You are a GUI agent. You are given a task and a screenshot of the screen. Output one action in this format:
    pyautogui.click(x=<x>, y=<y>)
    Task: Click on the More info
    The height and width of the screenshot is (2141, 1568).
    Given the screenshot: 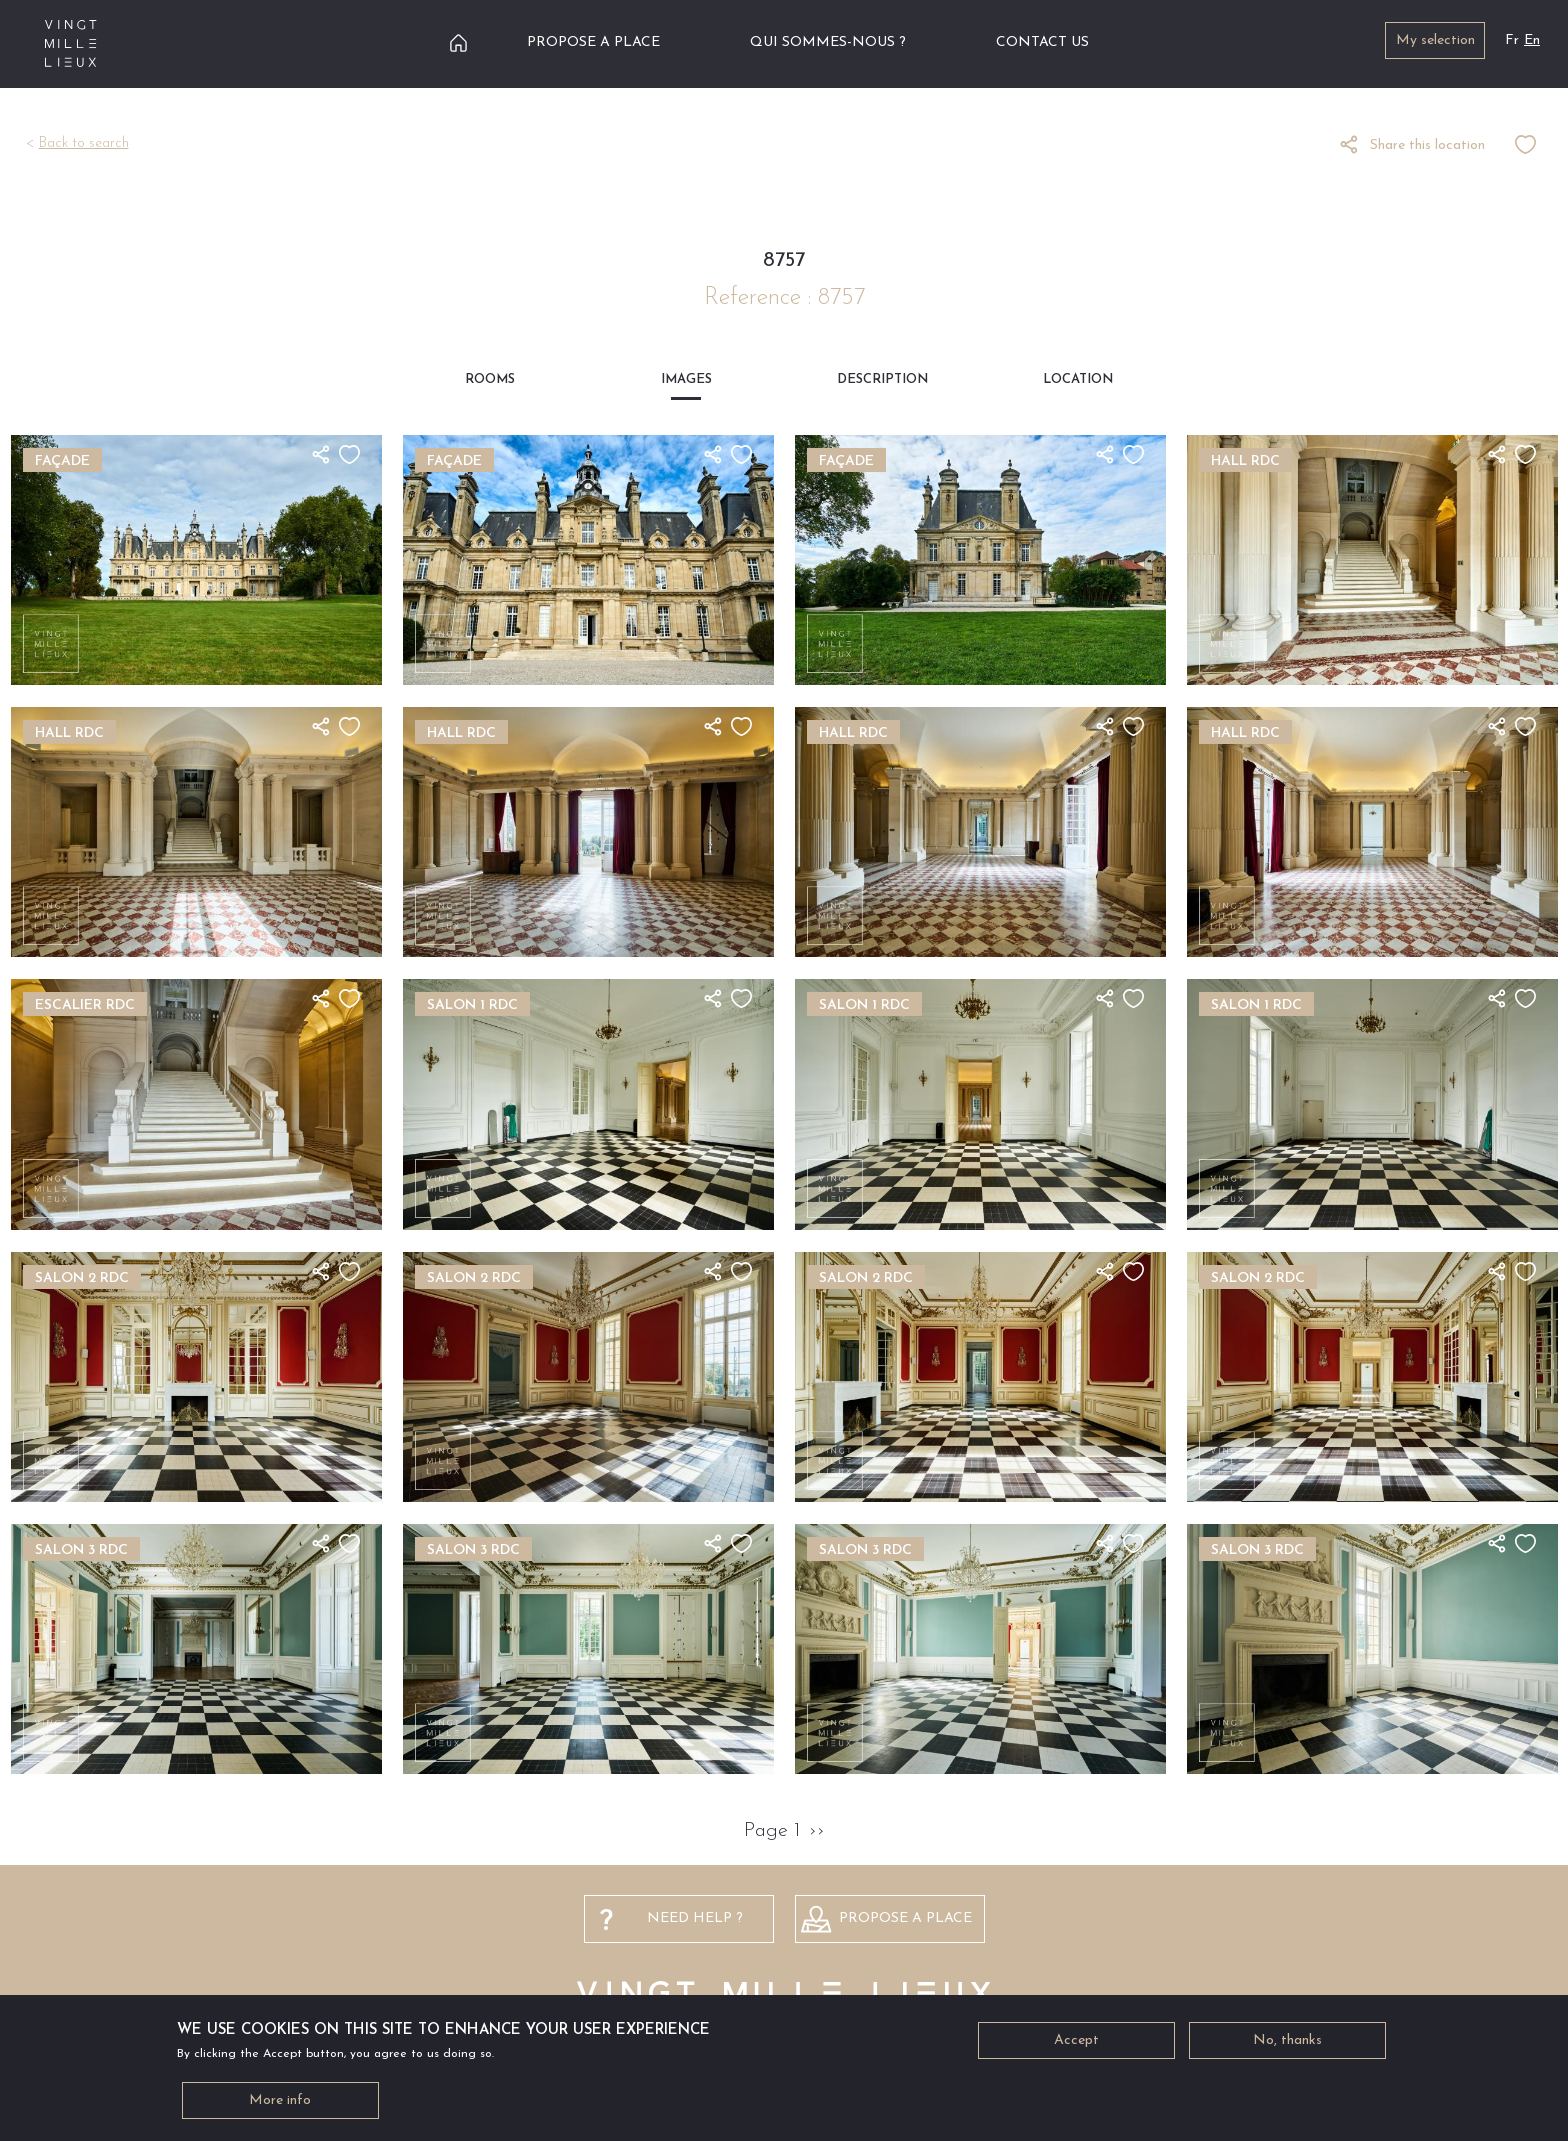 What is the action you would take?
    pyautogui.click(x=280, y=2104)
    